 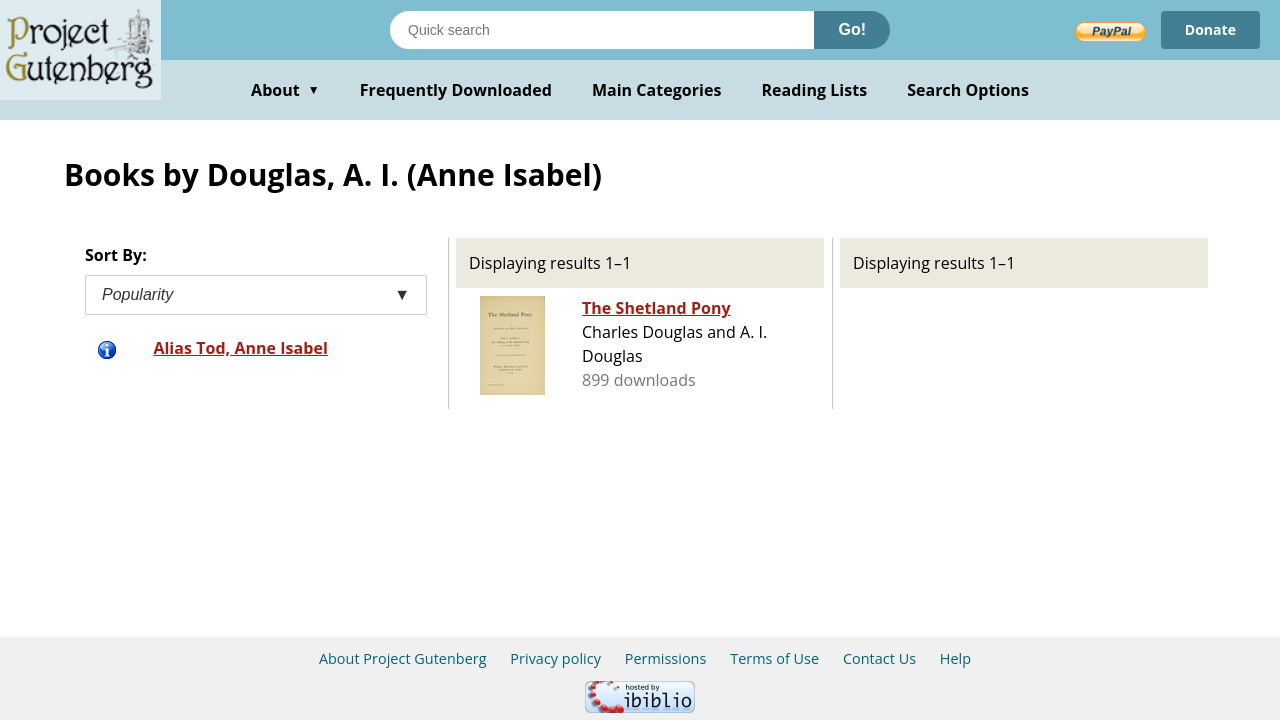 What do you see at coordinates (666, 658) in the screenshot?
I see `Permissions` at bounding box center [666, 658].